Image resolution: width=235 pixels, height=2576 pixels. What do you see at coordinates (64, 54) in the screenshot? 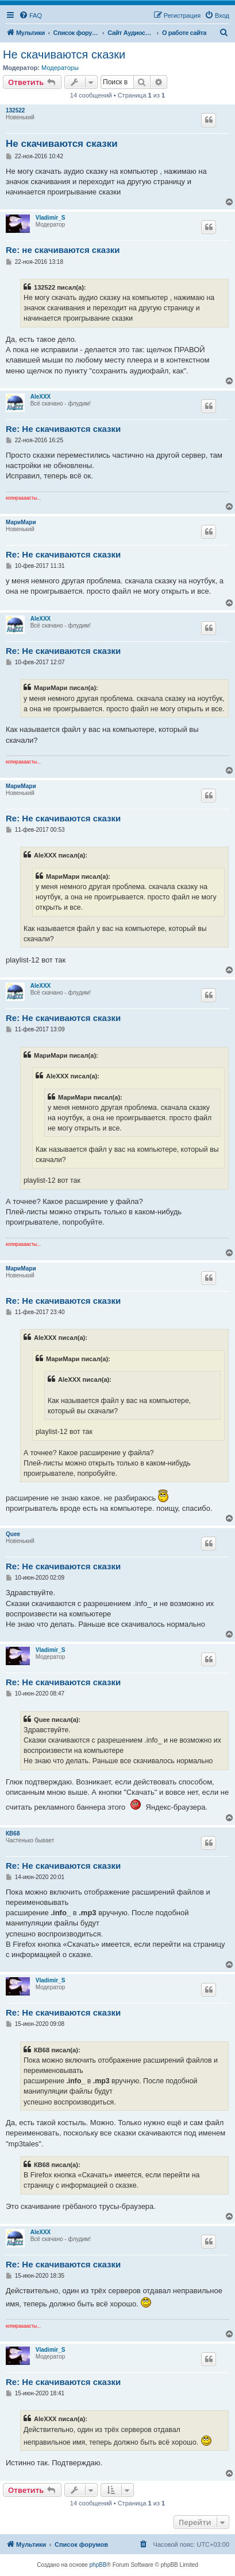
I see `Не скачиваются сказки` at bounding box center [64, 54].